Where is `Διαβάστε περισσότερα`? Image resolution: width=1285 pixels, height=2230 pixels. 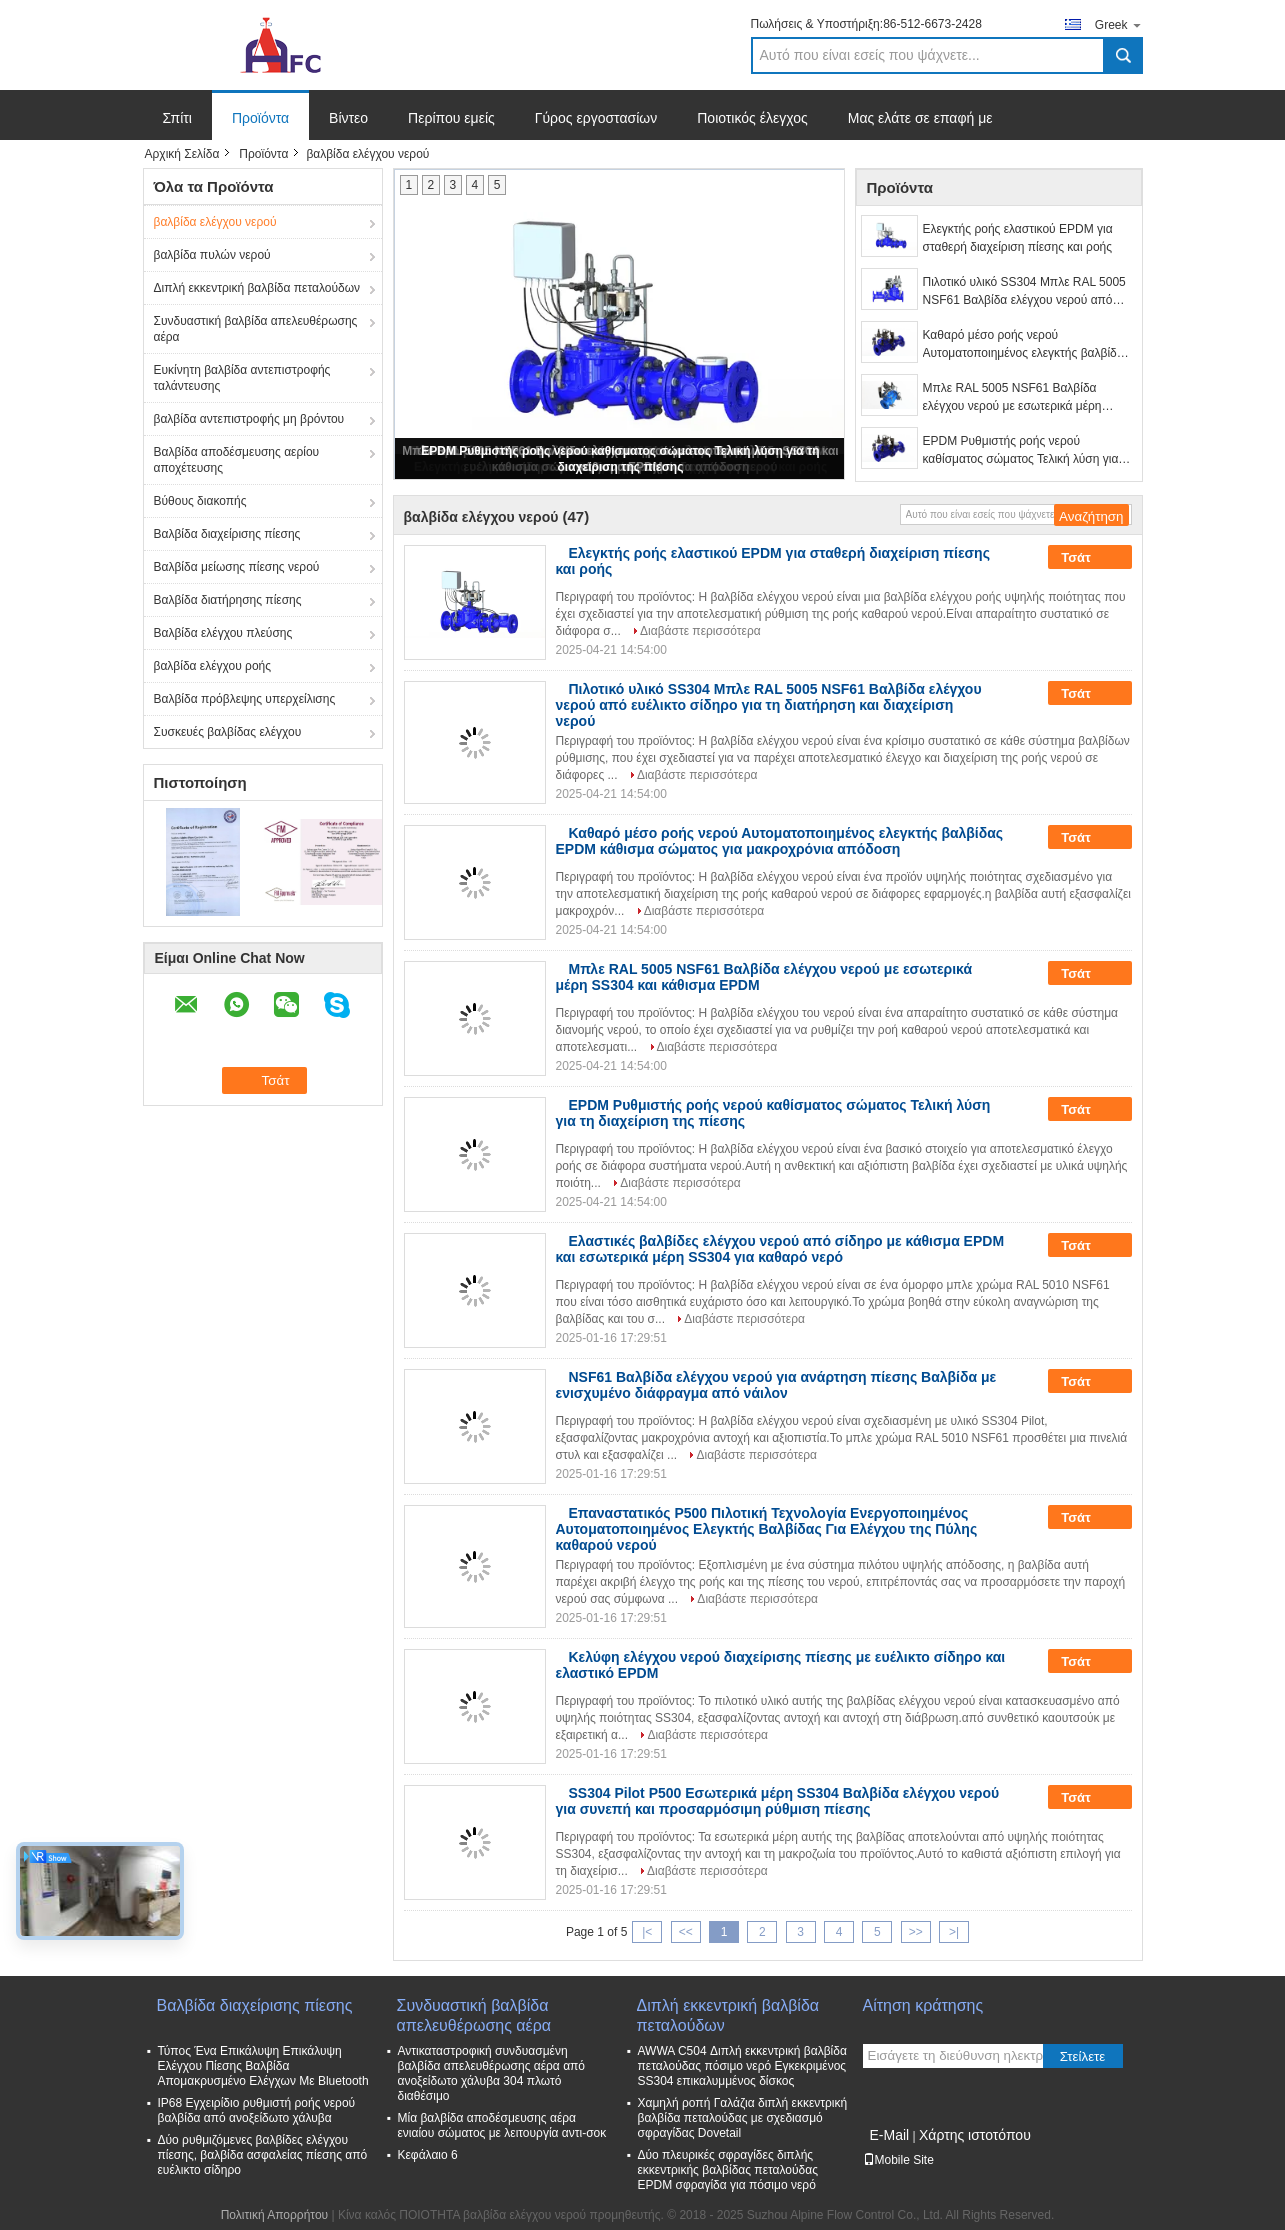
Διαβάστε περισσότερα is located at coordinates (700, 631).